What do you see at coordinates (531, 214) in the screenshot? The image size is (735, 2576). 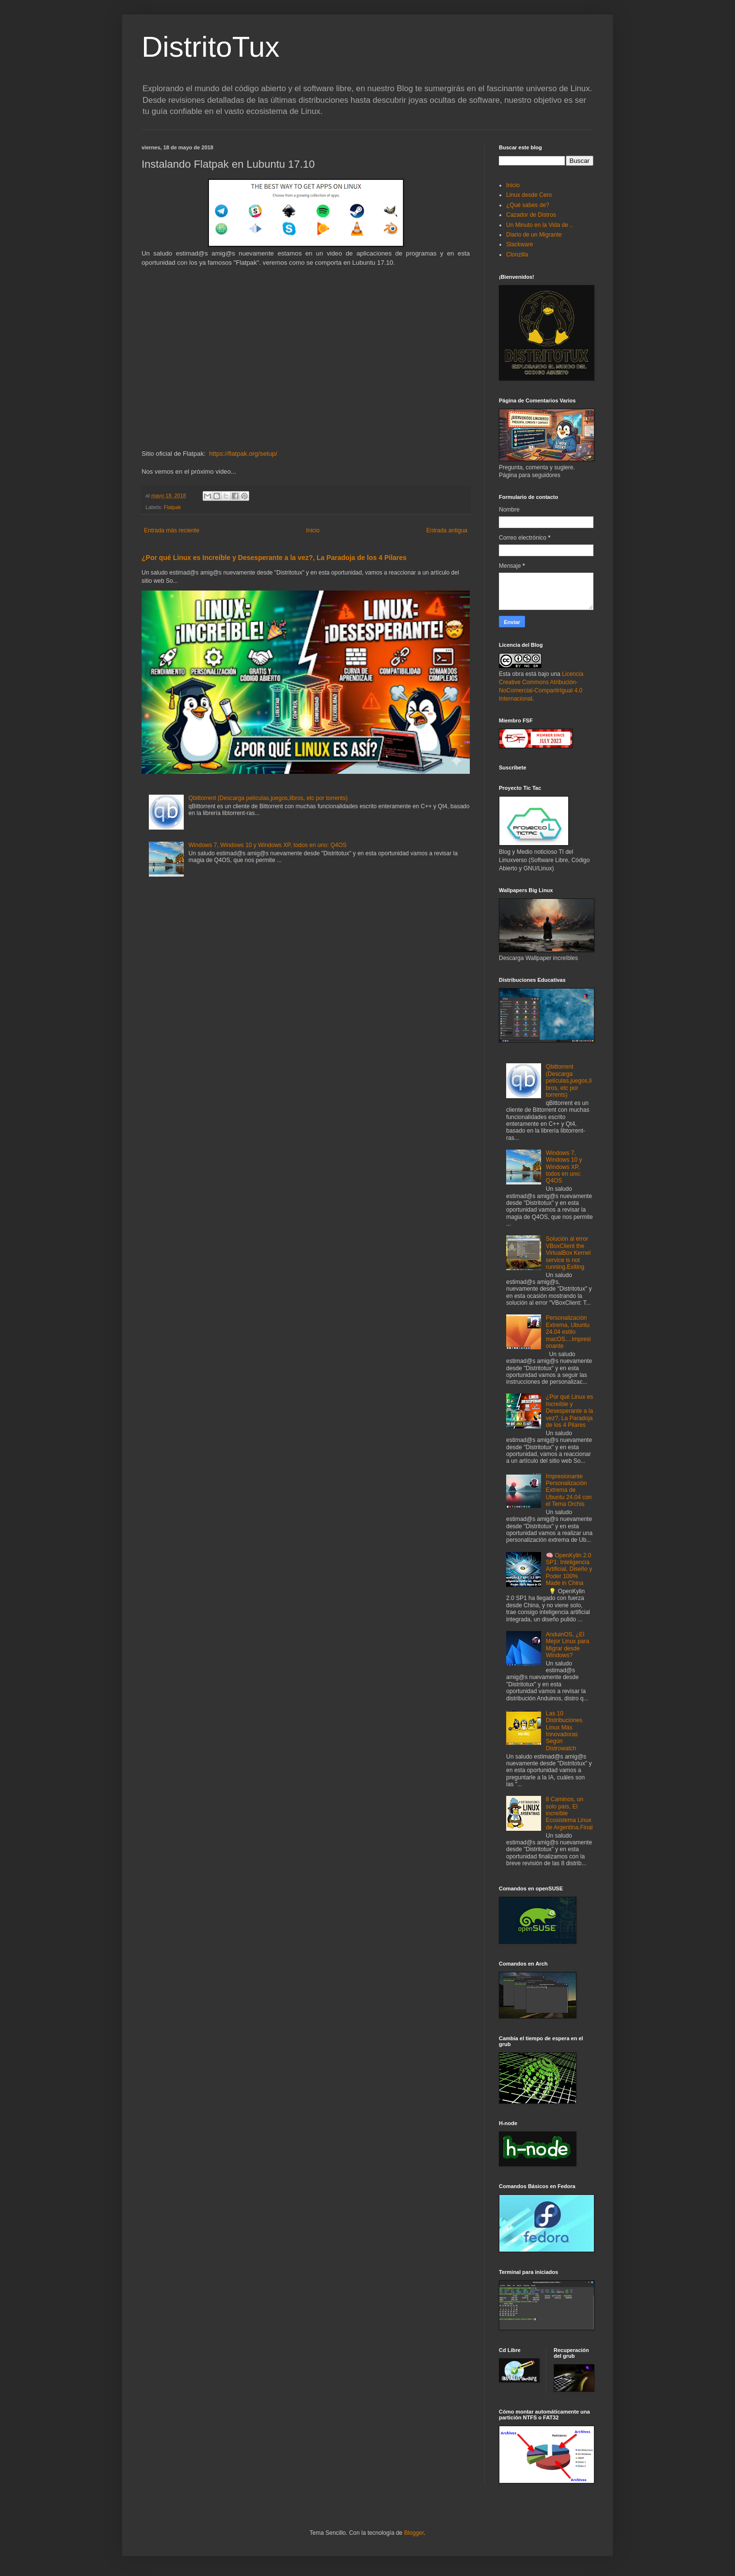 I see `Cazador de Distros` at bounding box center [531, 214].